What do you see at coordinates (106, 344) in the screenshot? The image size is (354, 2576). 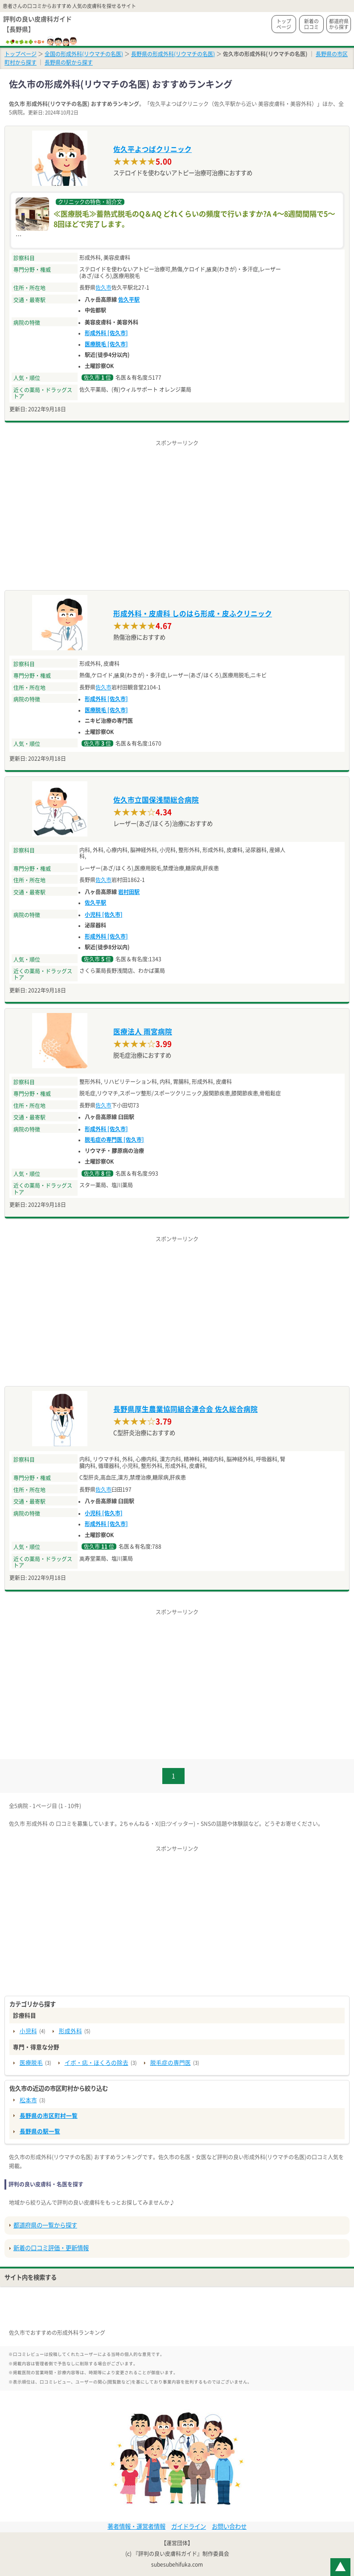 I see `医療脱毛 [佐久市]` at bounding box center [106, 344].